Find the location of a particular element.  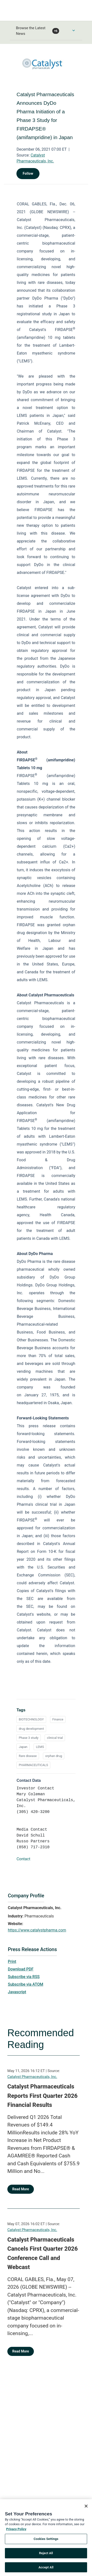

Read More is located at coordinates (20, 2189).